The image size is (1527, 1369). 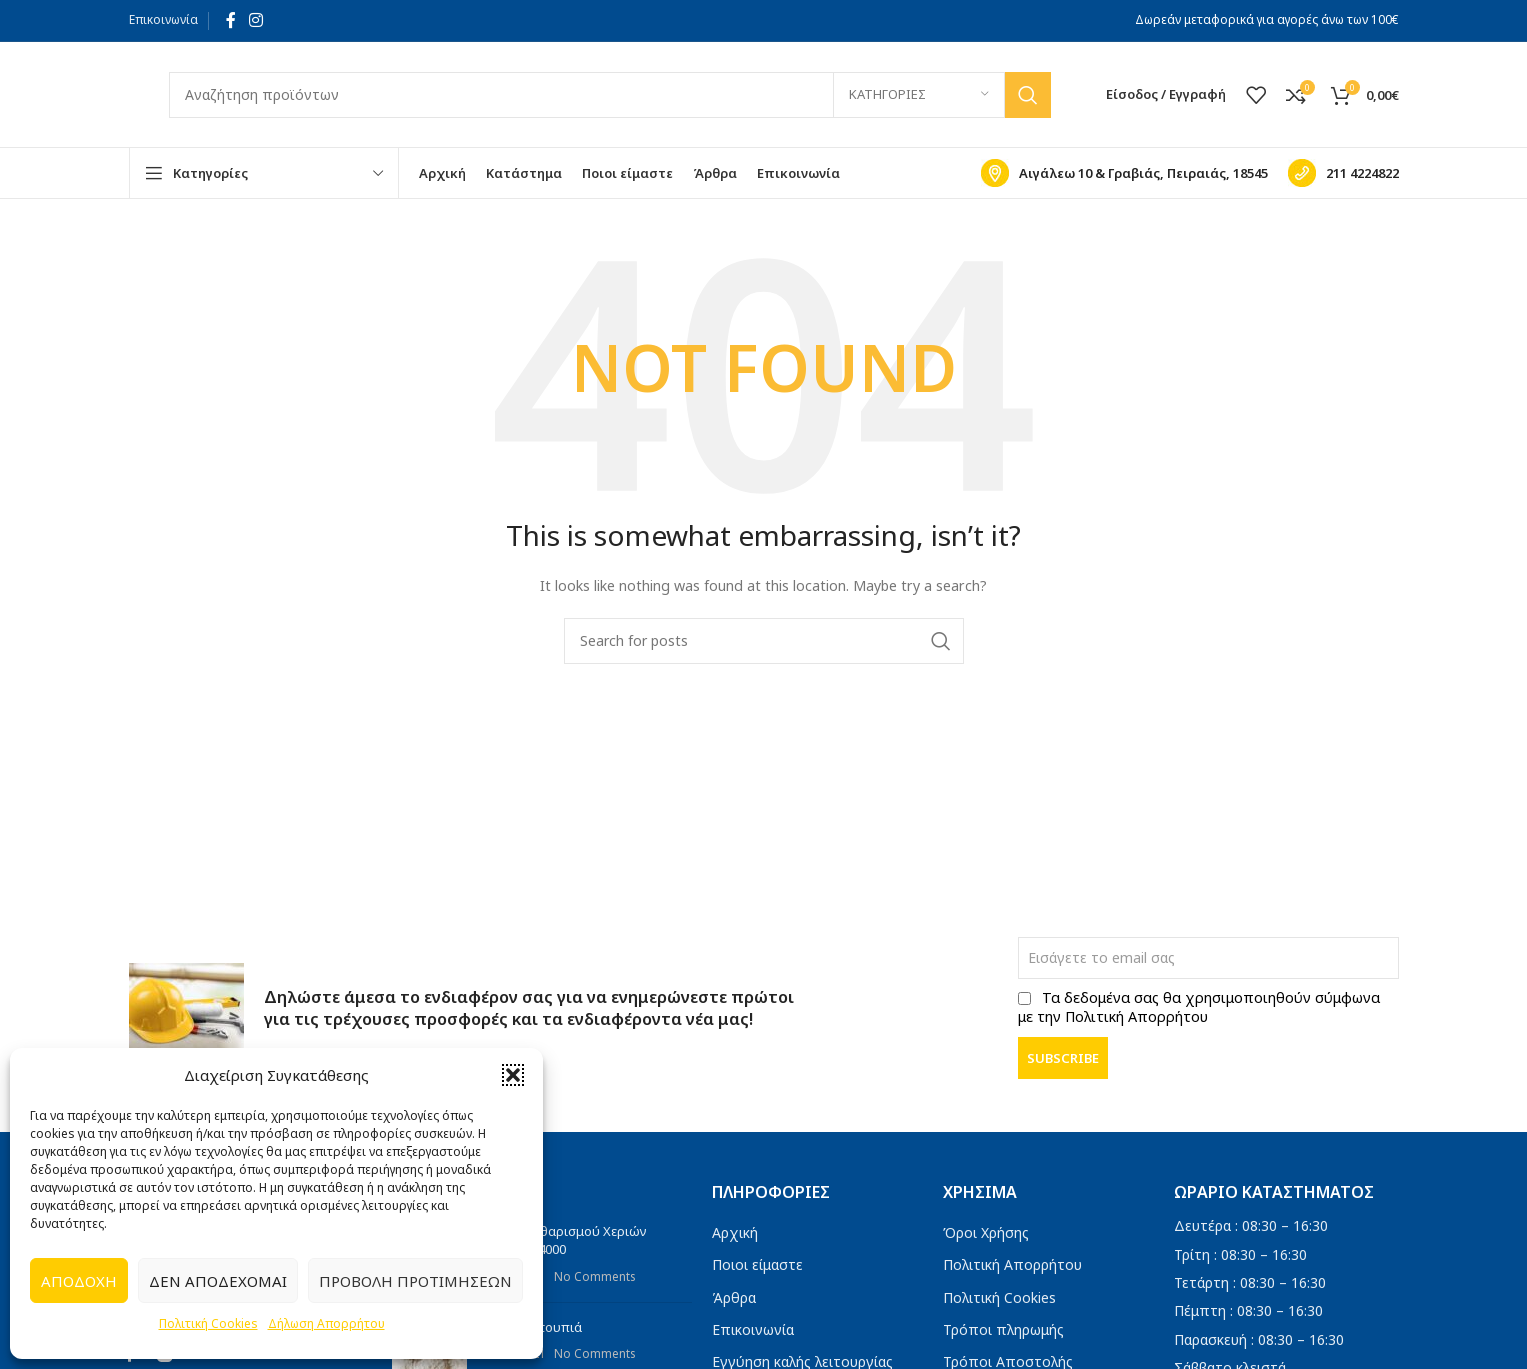 I want to click on Προβολή προτιμήσεων, so click(x=415, y=1281).